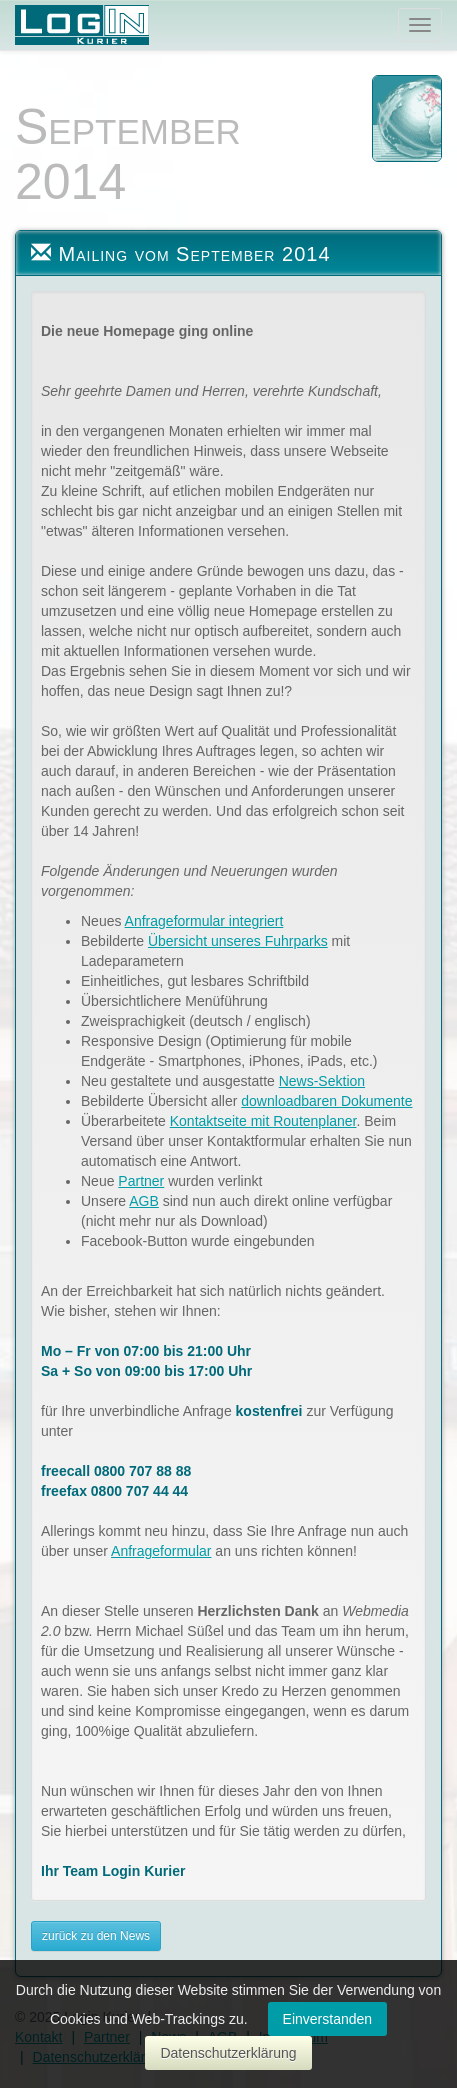 The height and width of the screenshot is (2088, 457). What do you see at coordinates (326, 1101) in the screenshot?
I see `downloadbaren Dokumente` at bounding box center [326, 1101].